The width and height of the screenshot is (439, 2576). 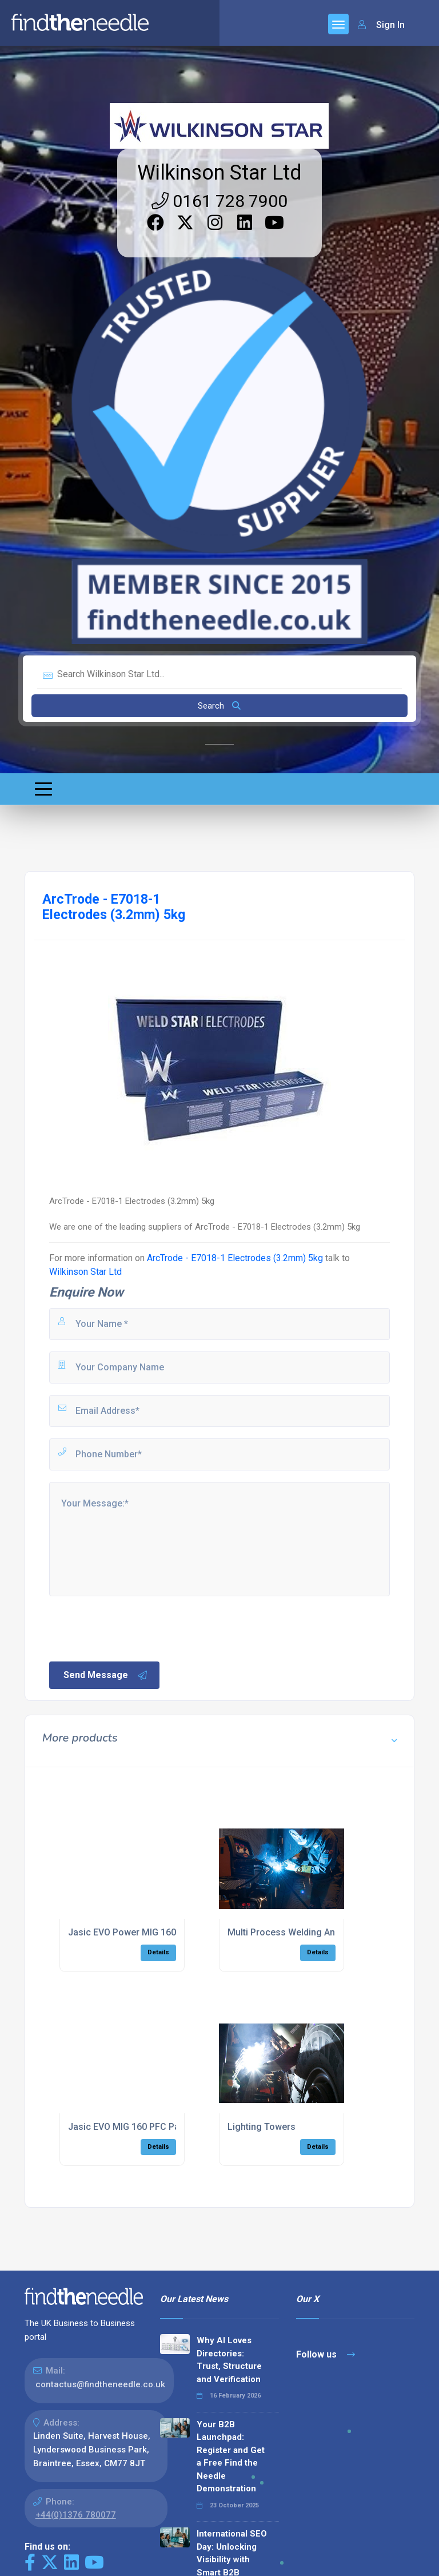 I want to click on Search, so click(x=219, y=706).